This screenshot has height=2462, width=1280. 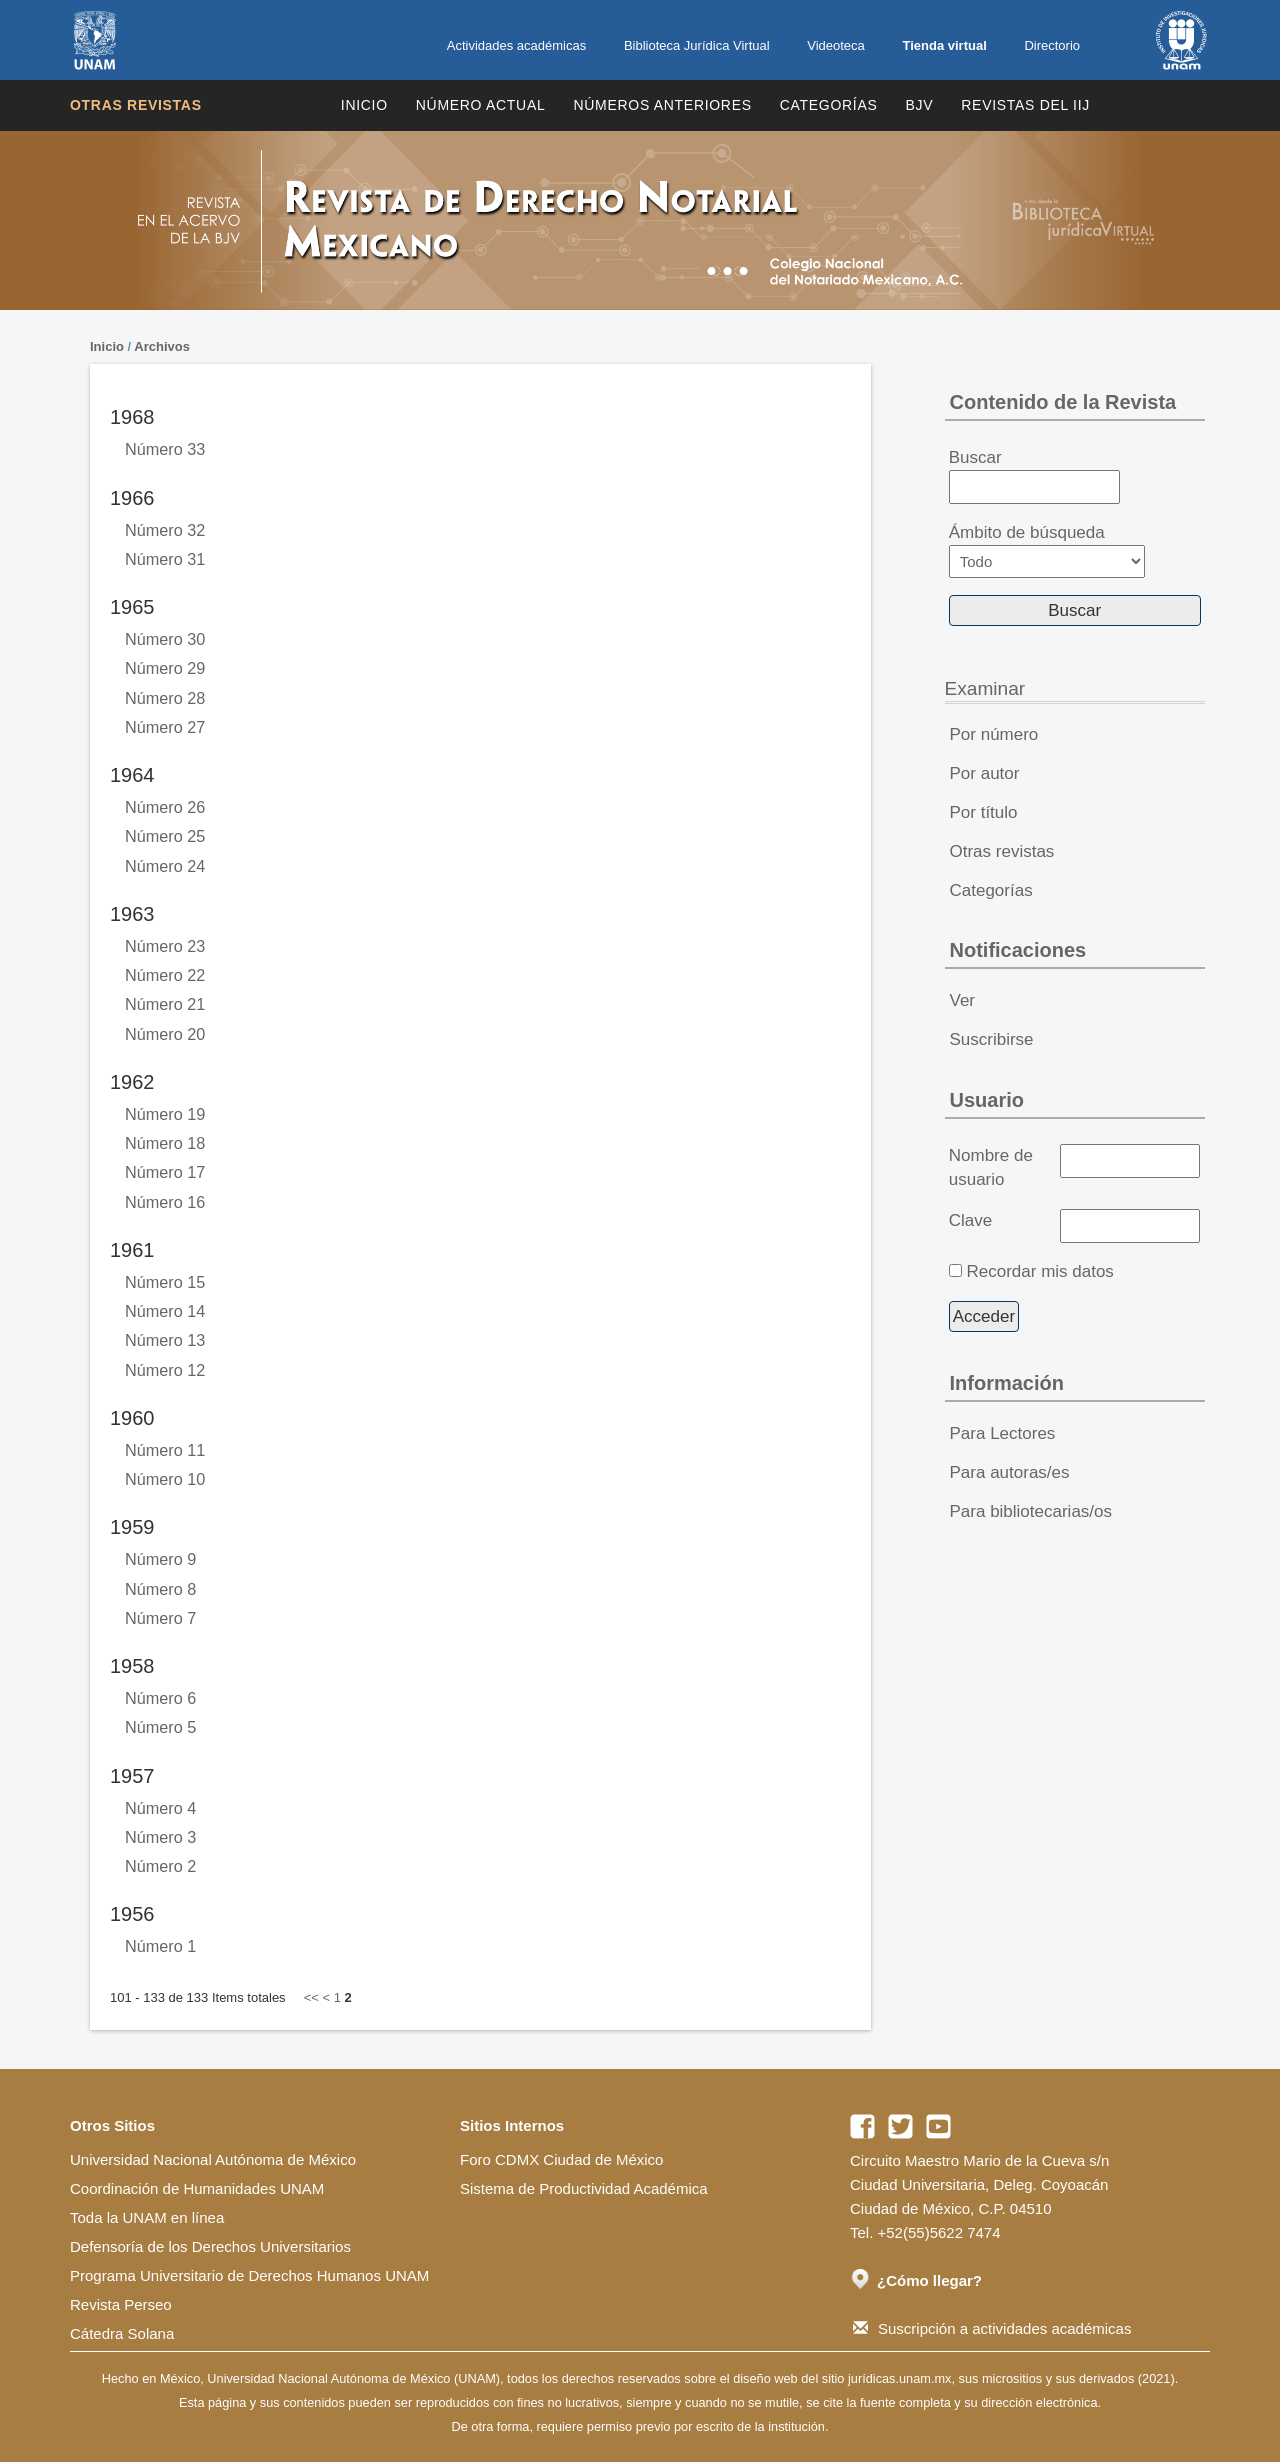 I want to click on Para autoras/es, so click(x=1010, y=1472).